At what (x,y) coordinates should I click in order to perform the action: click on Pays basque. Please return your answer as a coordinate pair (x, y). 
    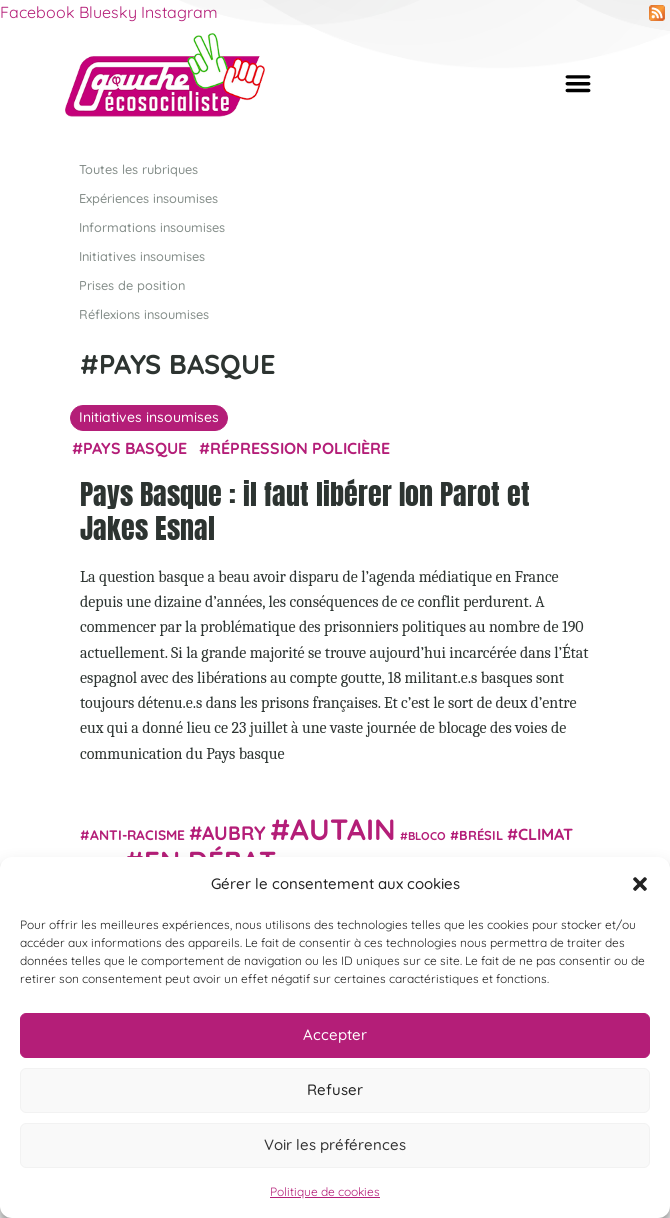
    Looking at the image, I should click on (135, 448).